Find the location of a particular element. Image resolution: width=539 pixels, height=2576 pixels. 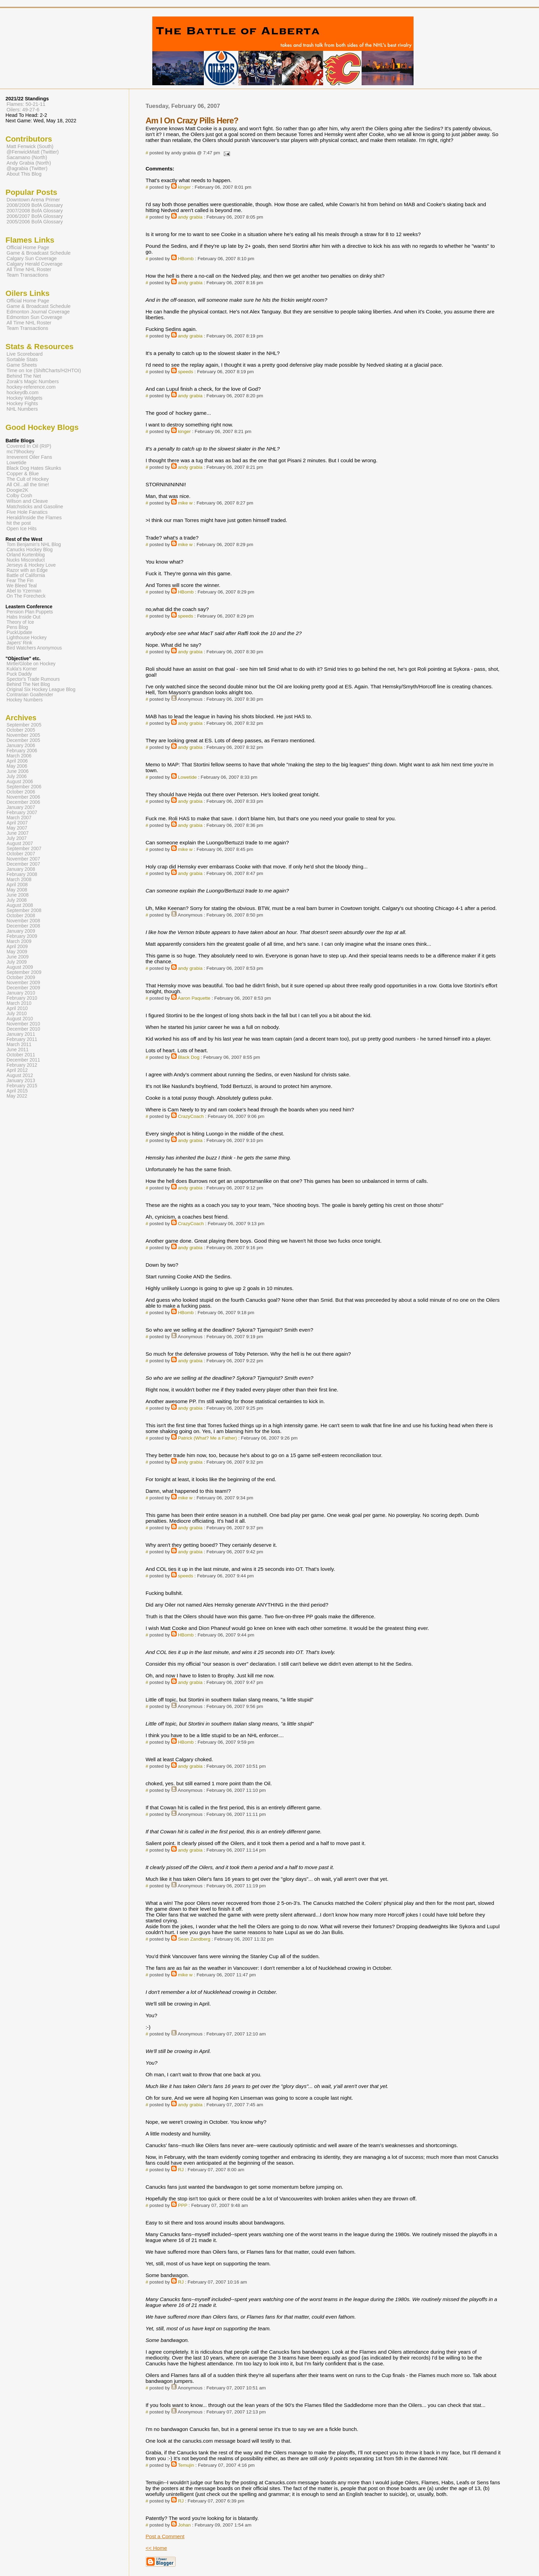

Habs Inside Out is located at coordinates (23, 617).